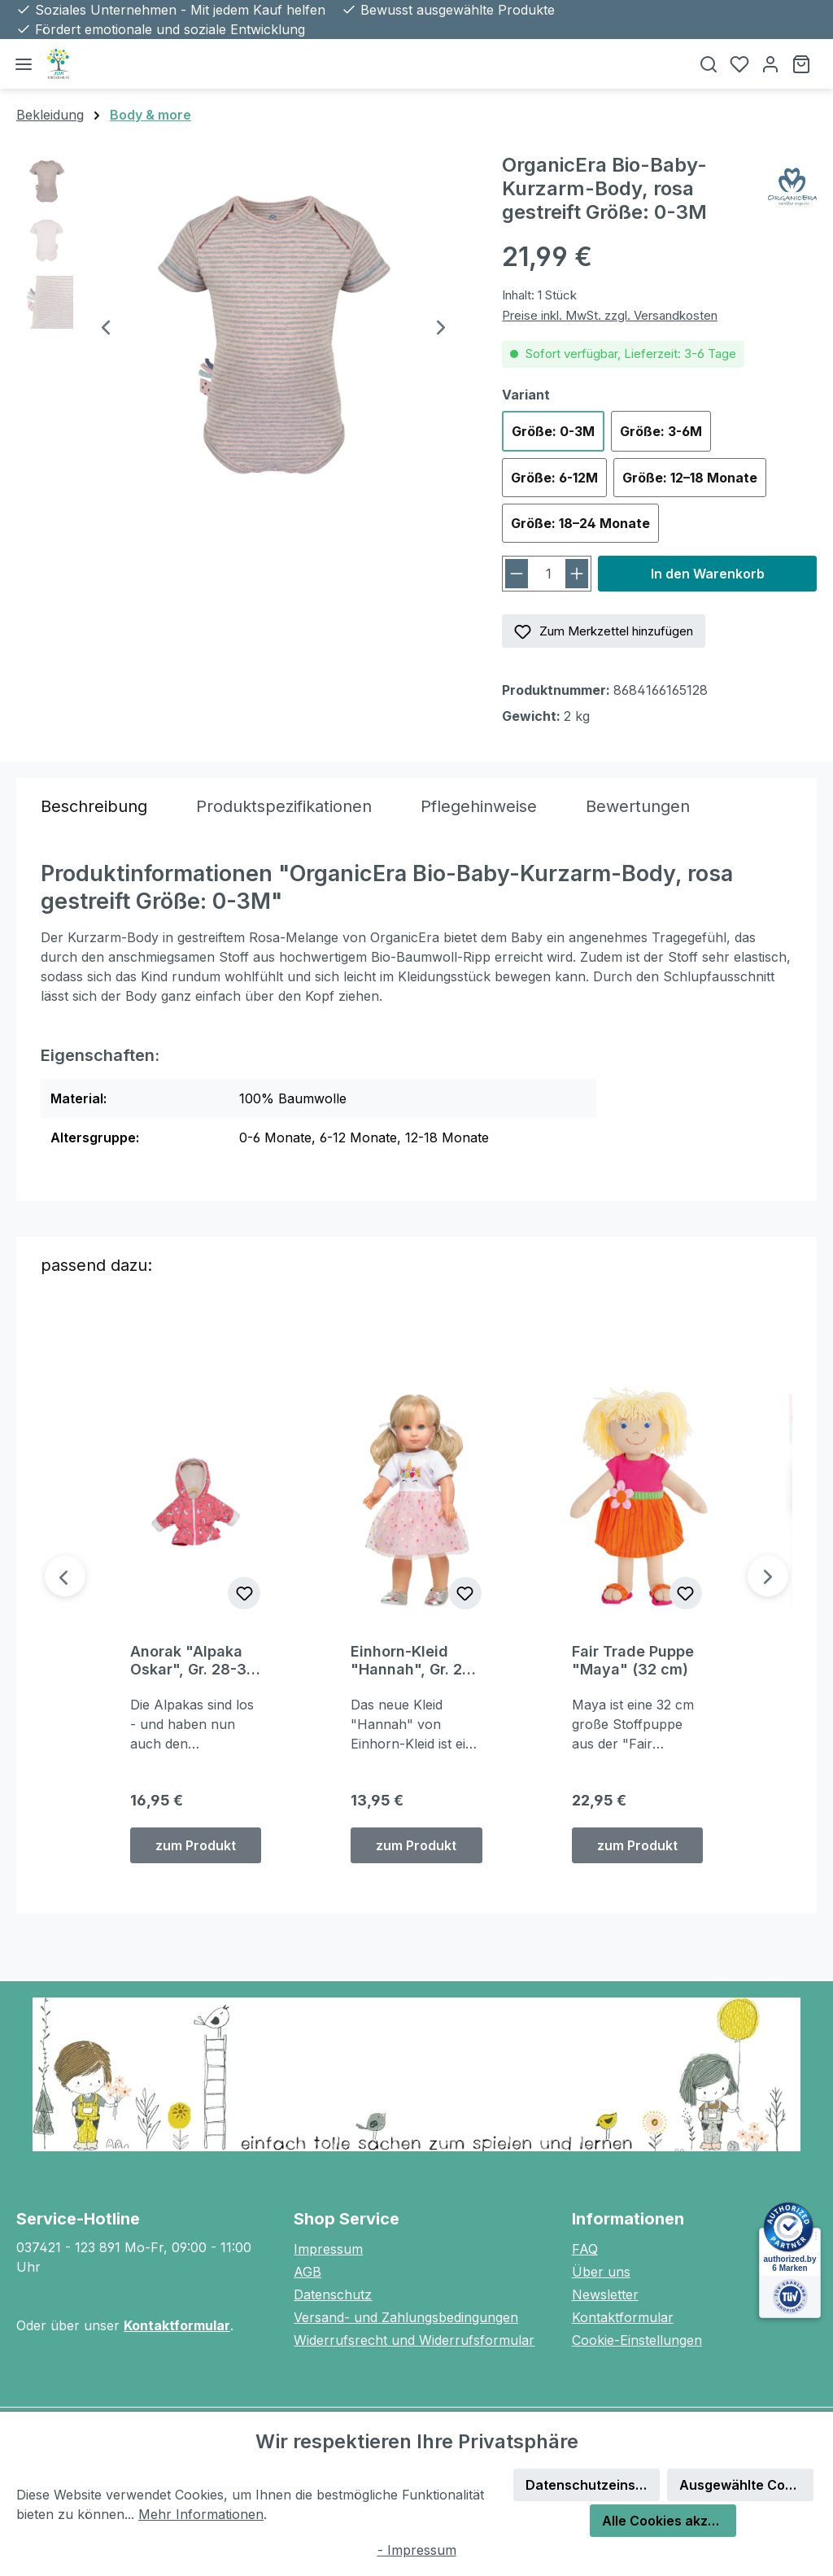 Image resolution: width=833 pixels, height=2576 pixels. I want to click on [region], so click(242, 329).